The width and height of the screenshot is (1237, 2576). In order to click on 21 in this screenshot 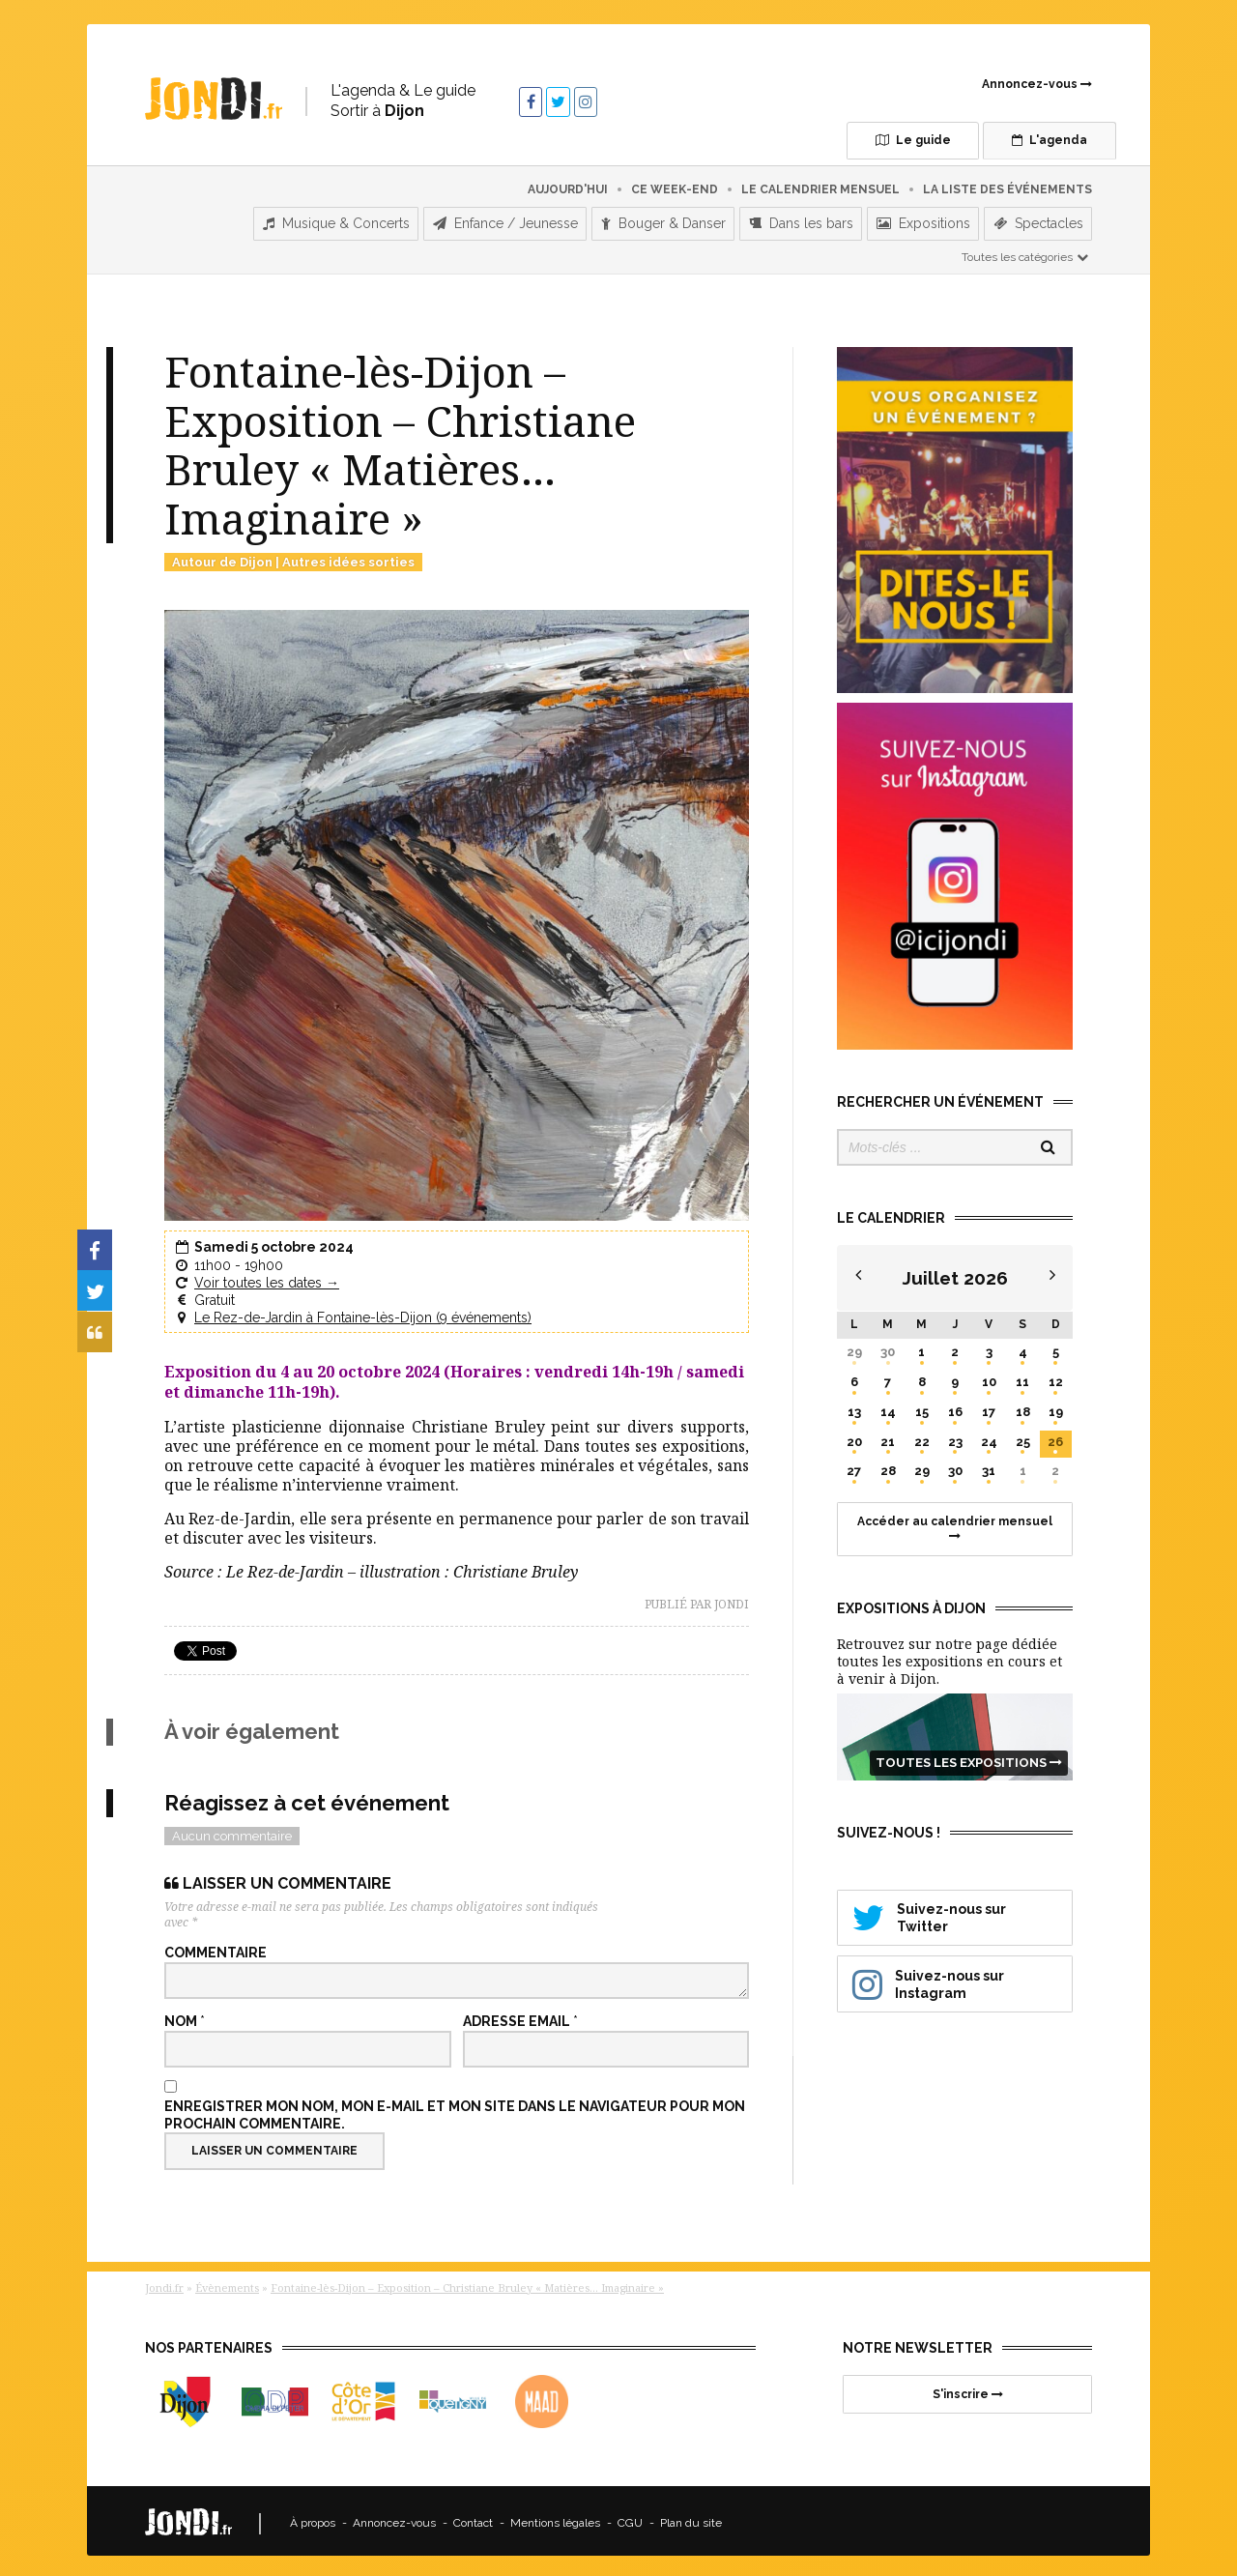, I will do `click(887, 1433)`.